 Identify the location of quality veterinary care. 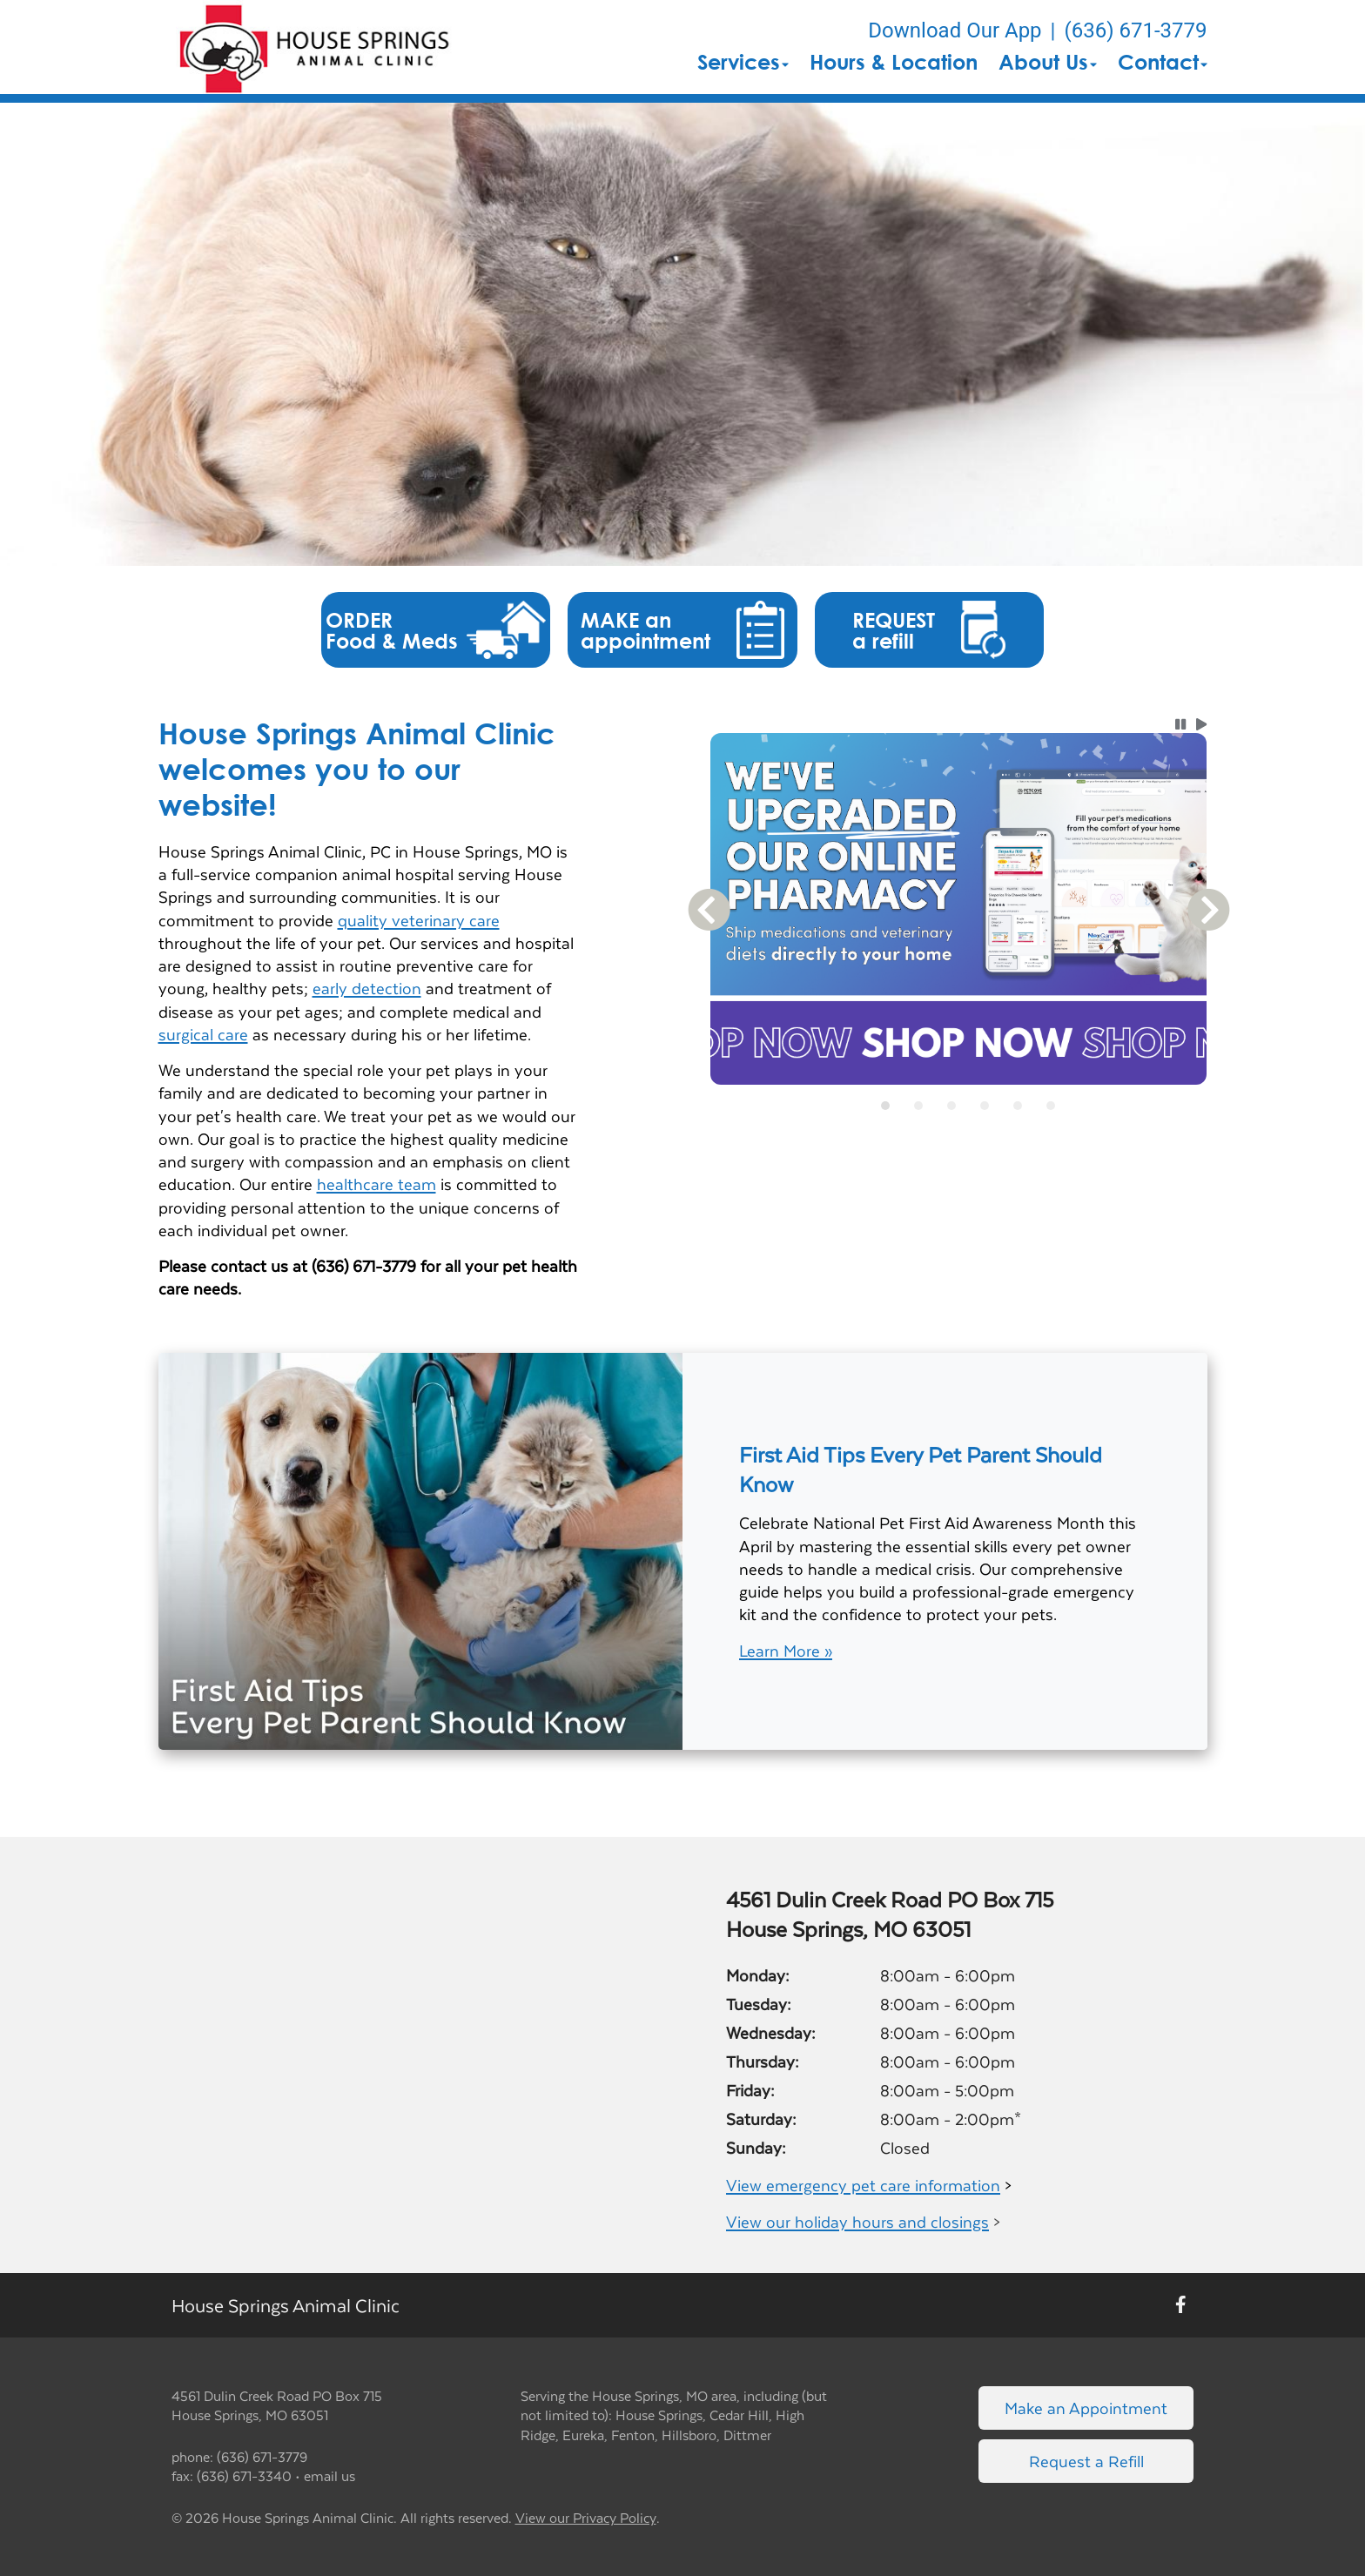
(419, 919).